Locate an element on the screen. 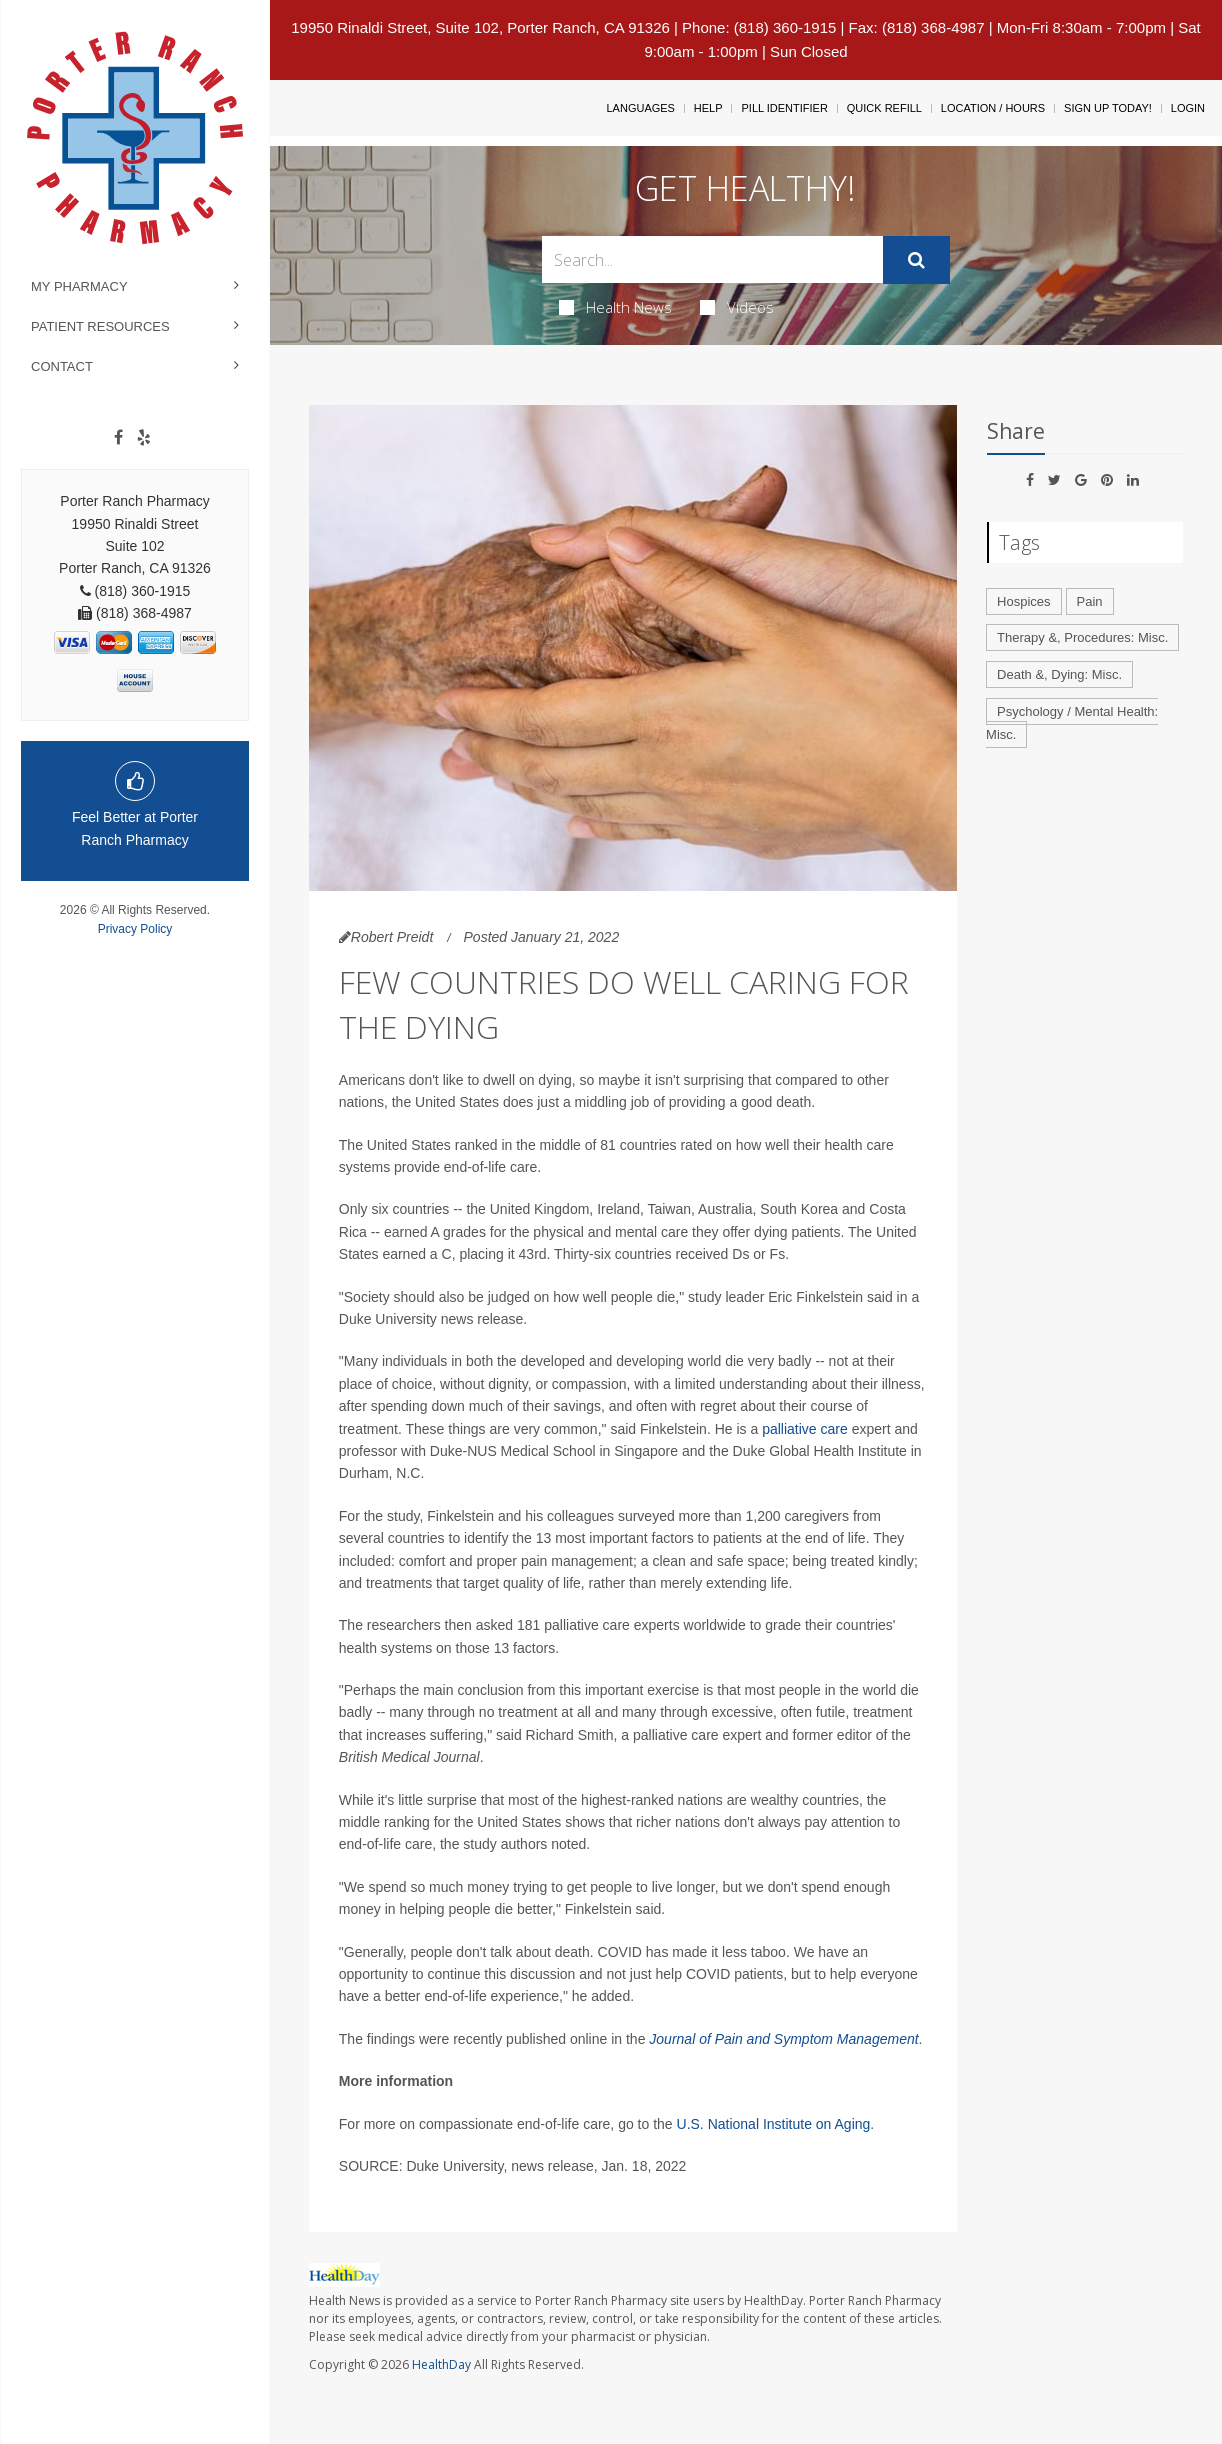  U.S. National Institute on Aging is located at coordinates (774, 2124).